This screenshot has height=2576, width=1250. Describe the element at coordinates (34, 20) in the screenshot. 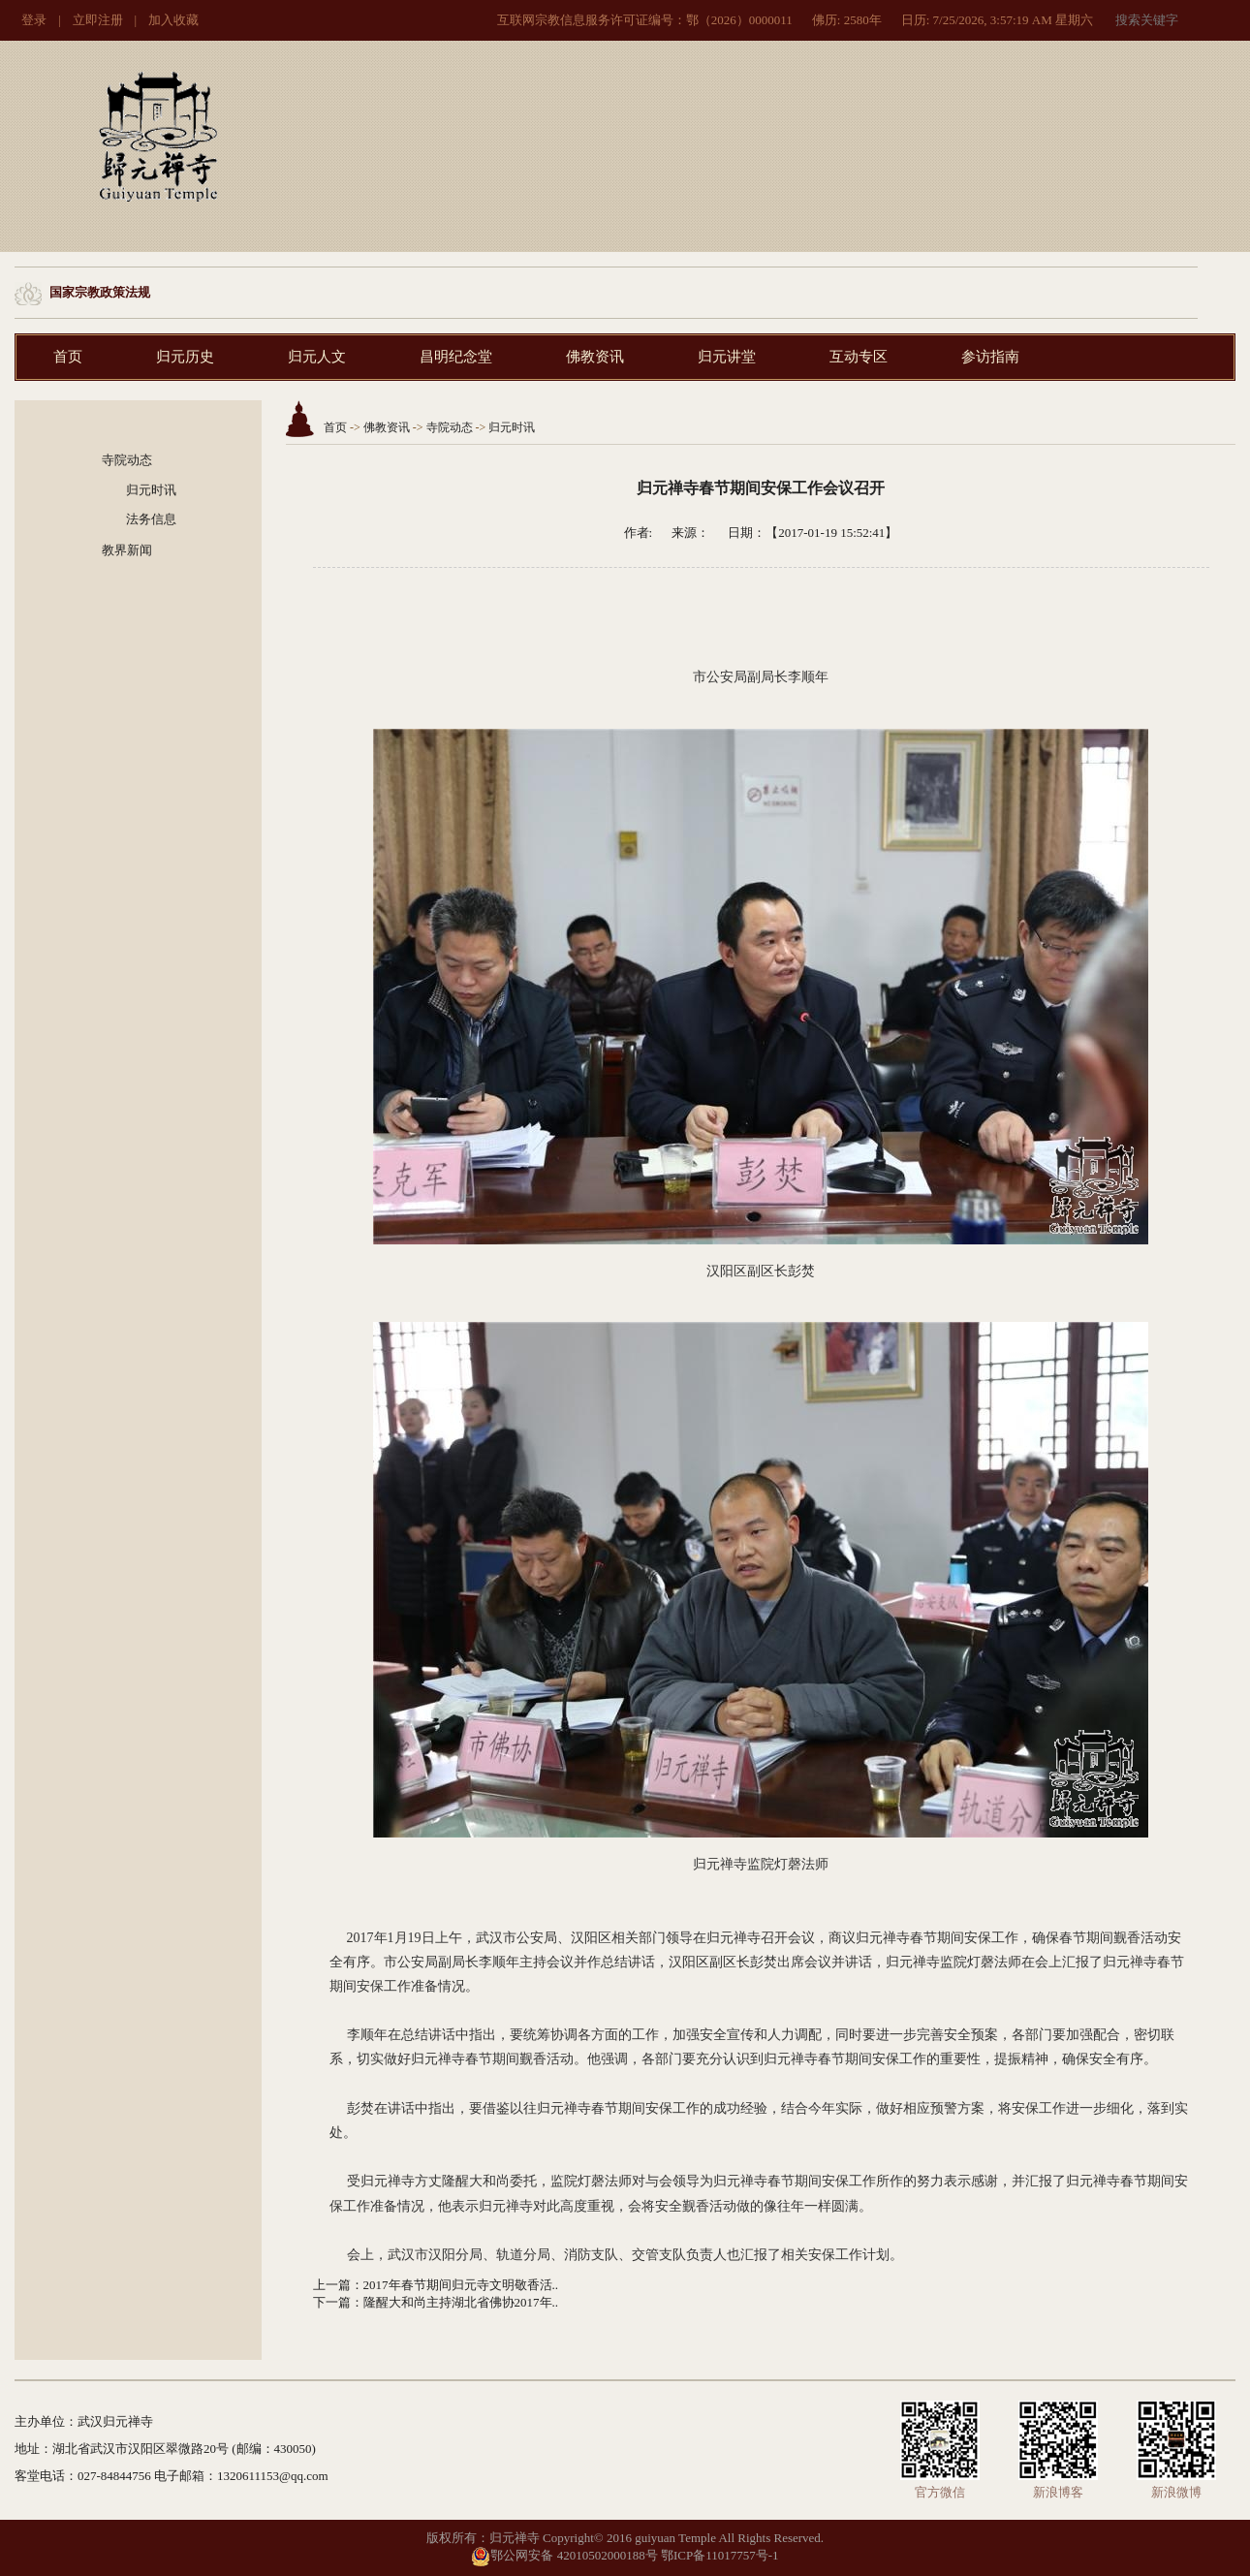

I see `登录` at that location.